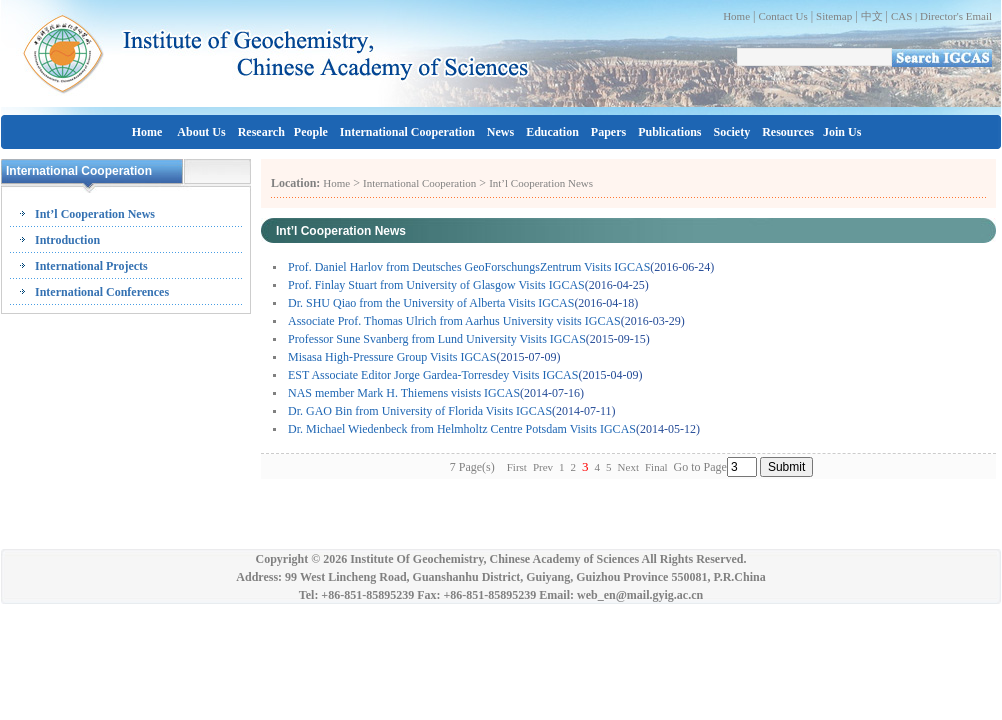  I want to click on Join Us, so click(842, 132).